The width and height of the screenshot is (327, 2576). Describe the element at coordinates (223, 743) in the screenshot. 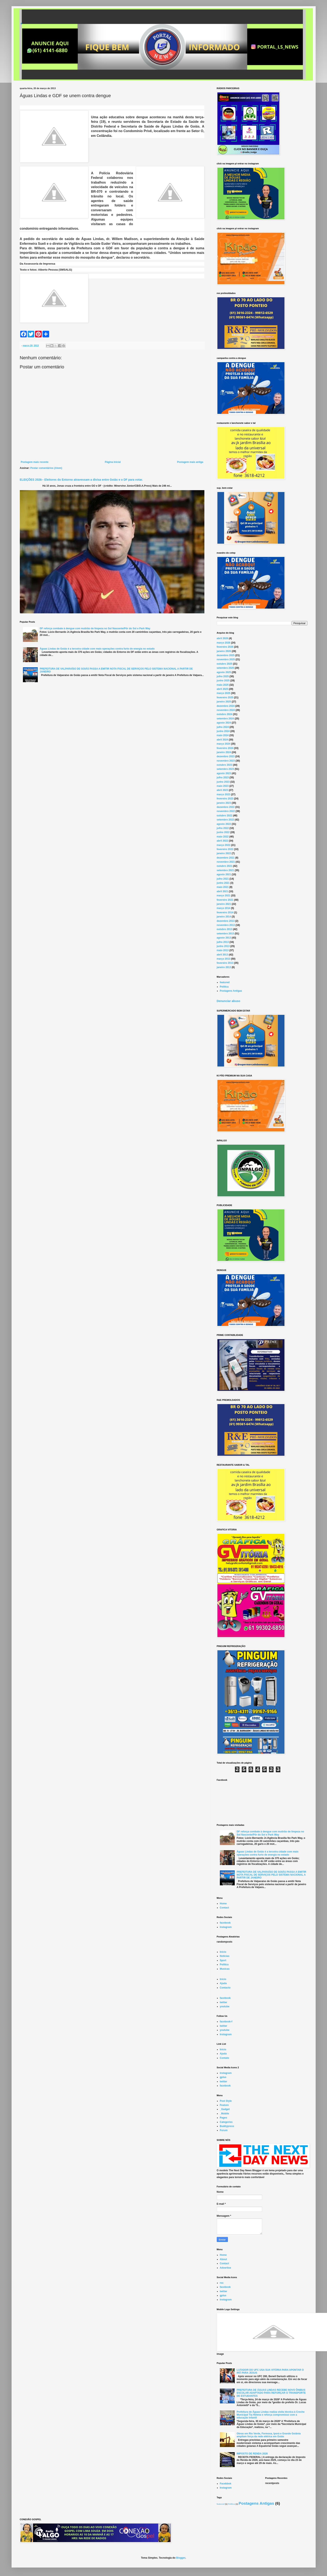

I see `março 2024` at that location.